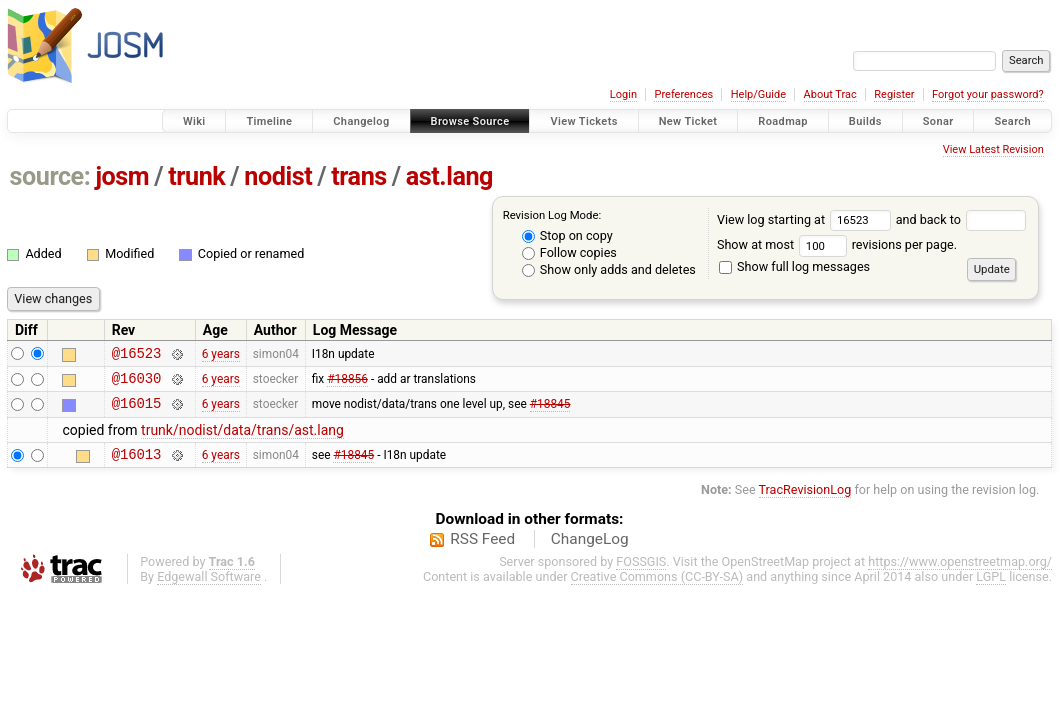 This screenshot has width=1059, height=720. Describe the element at coordinates (50, 176) in the screenshot. I see `source:` at that location.